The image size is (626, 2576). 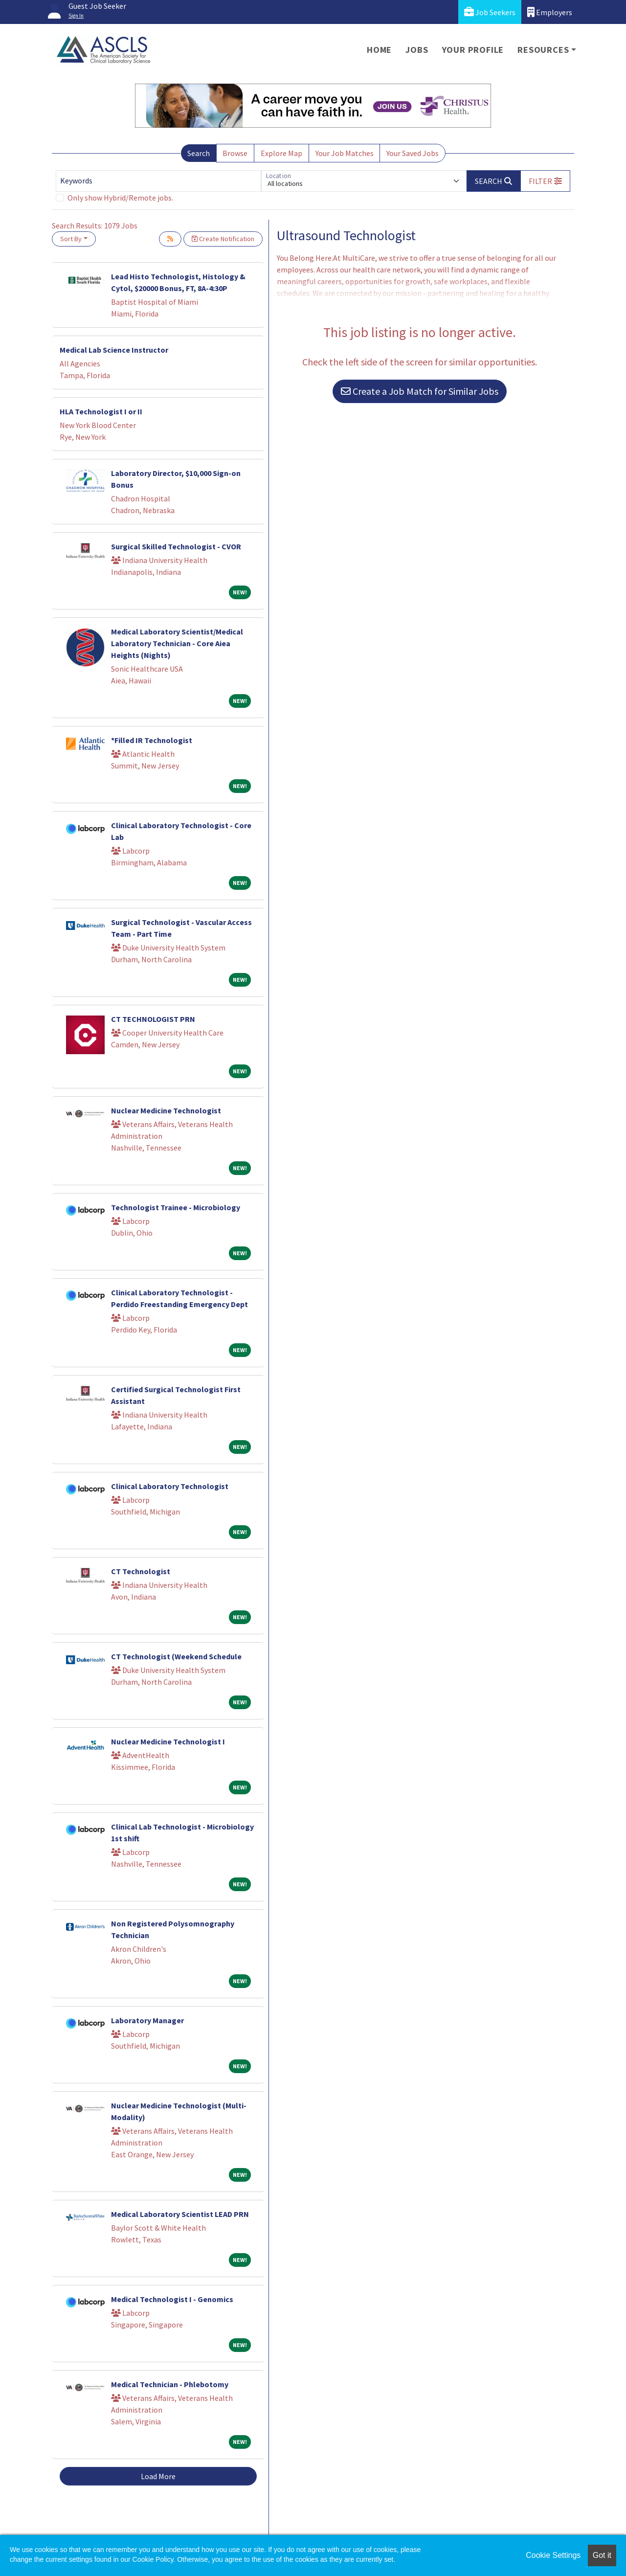 What do you see at coordinates (235, 153) in the screenshot?
I see `Browse` at bounding box center [235, 153].